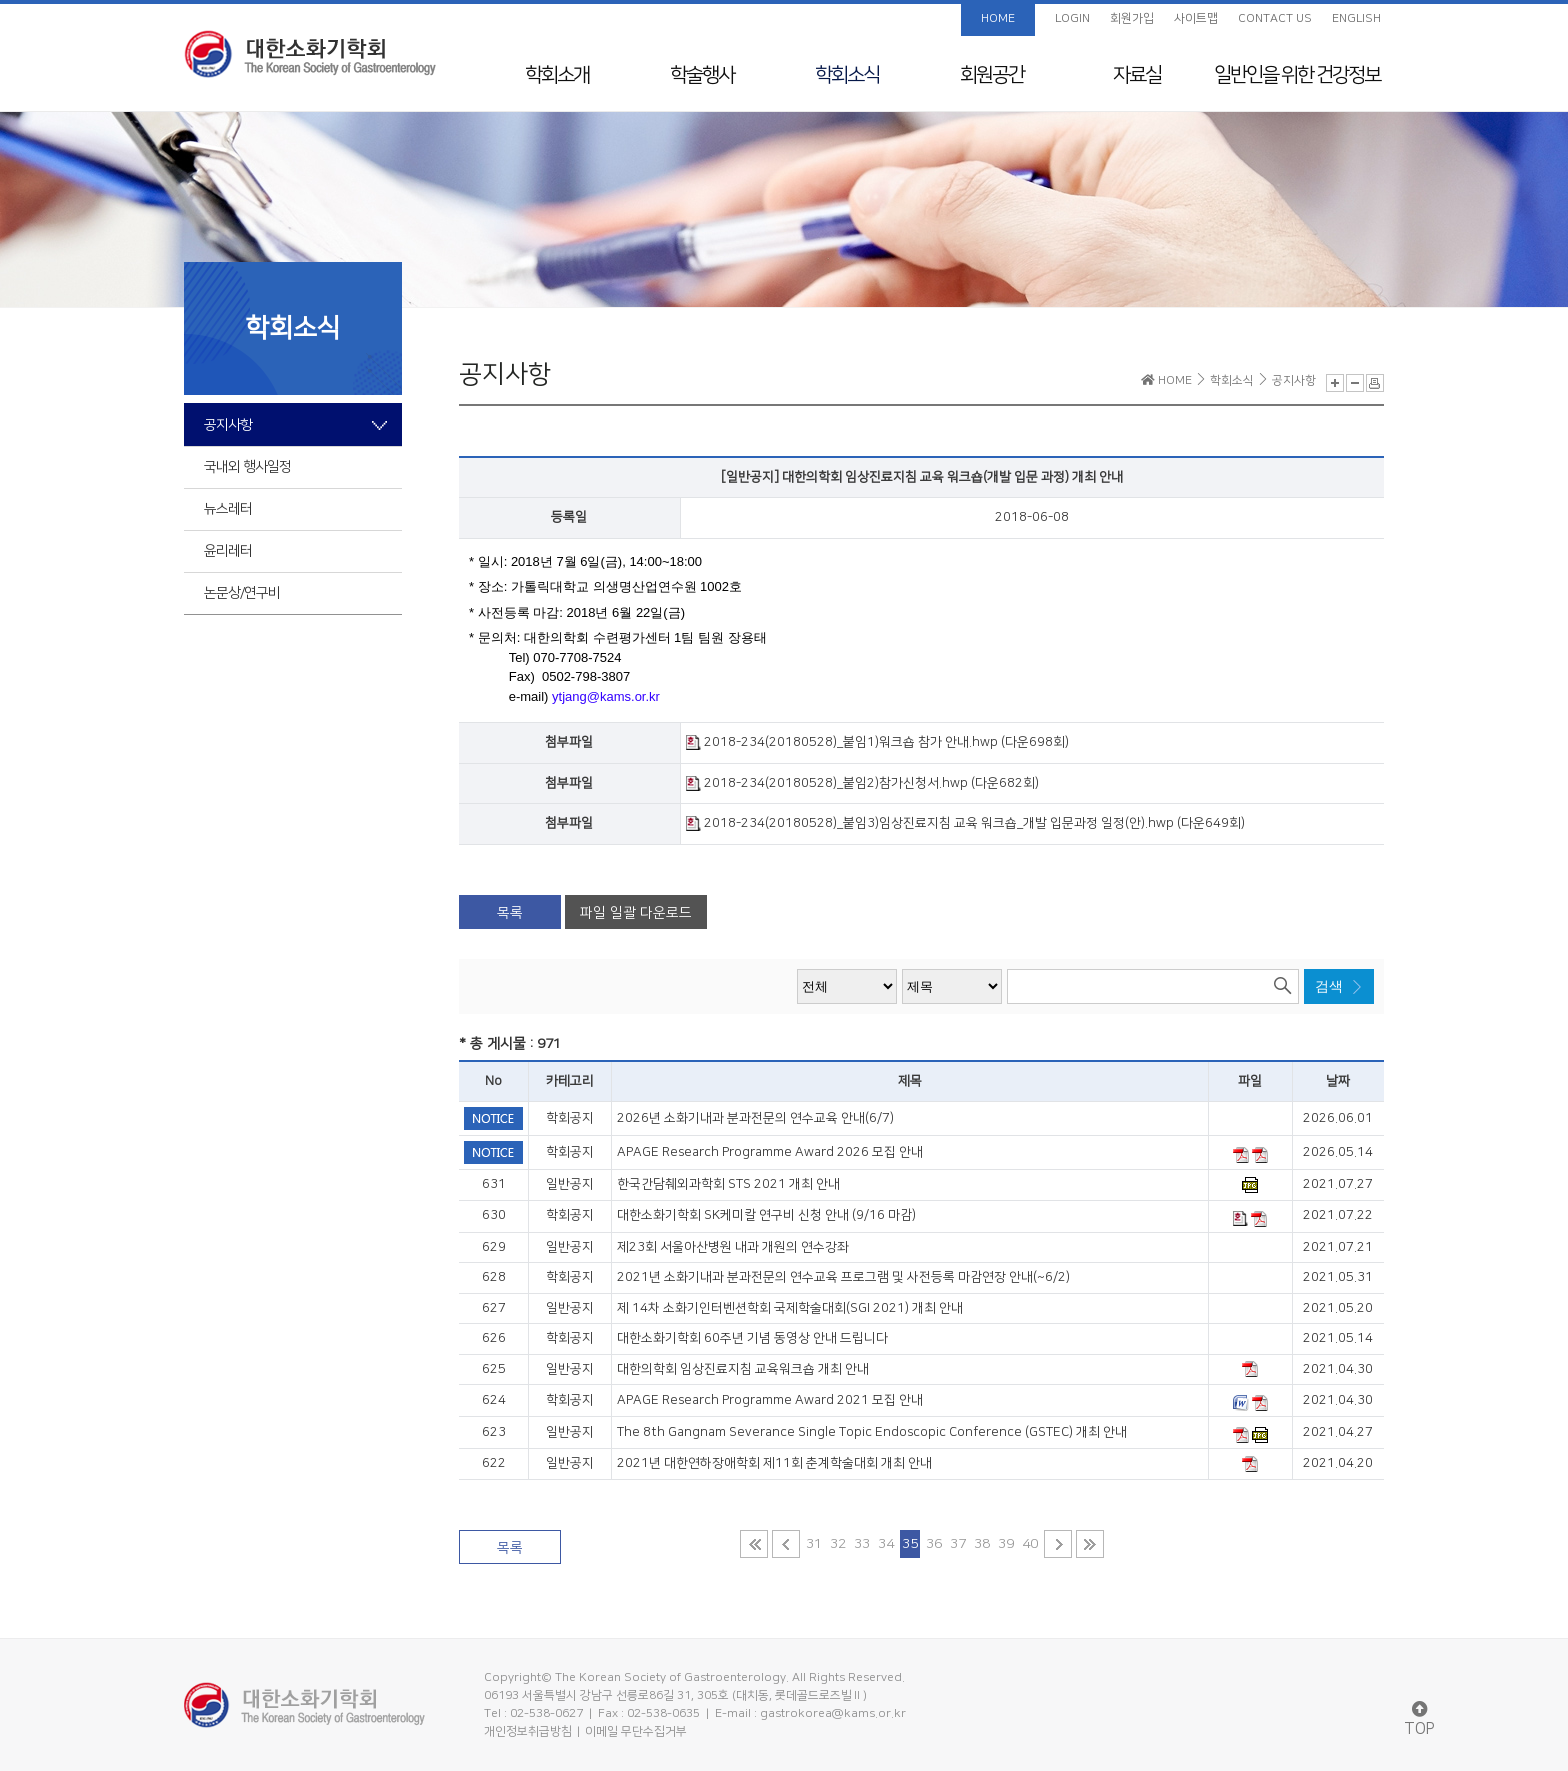 The height and width of the screenshot is (1771, 1568). Describe the element at coordinates (528, 1731) in the screenshot. I see `개인정보취급방침` at that location.